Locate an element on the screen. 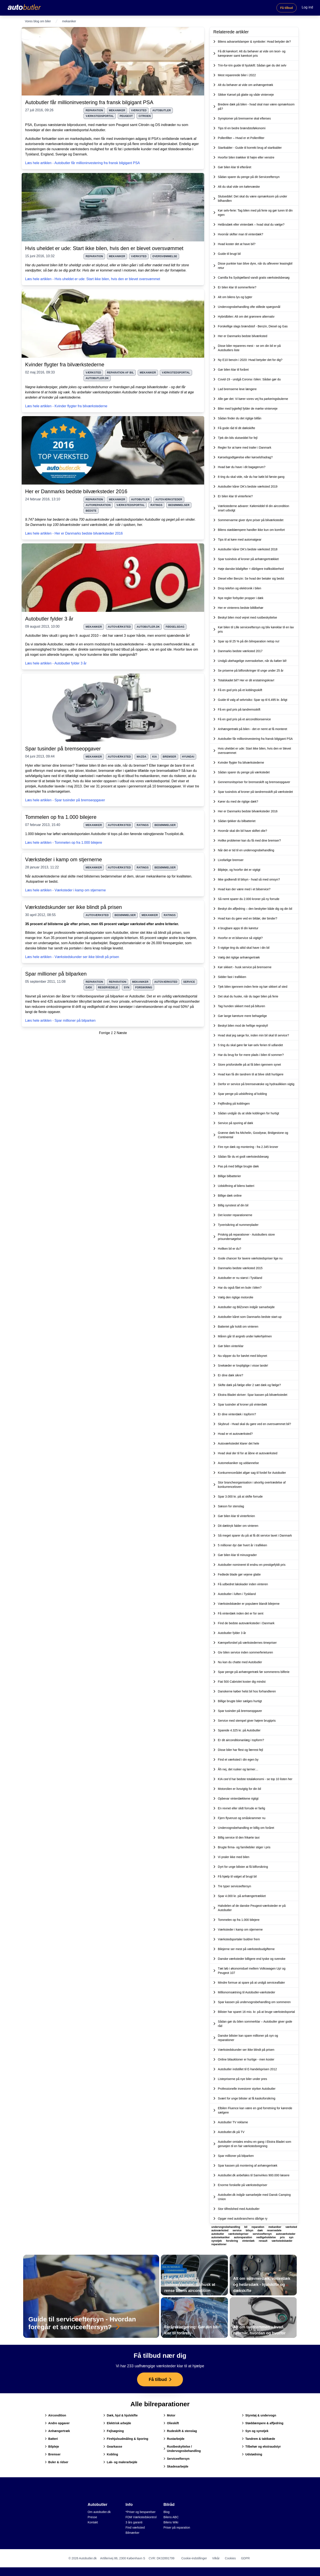 Image resolution: width=320 pixels, height=2576 pixels. Citroën og DS is located at coordinates (149, 125).